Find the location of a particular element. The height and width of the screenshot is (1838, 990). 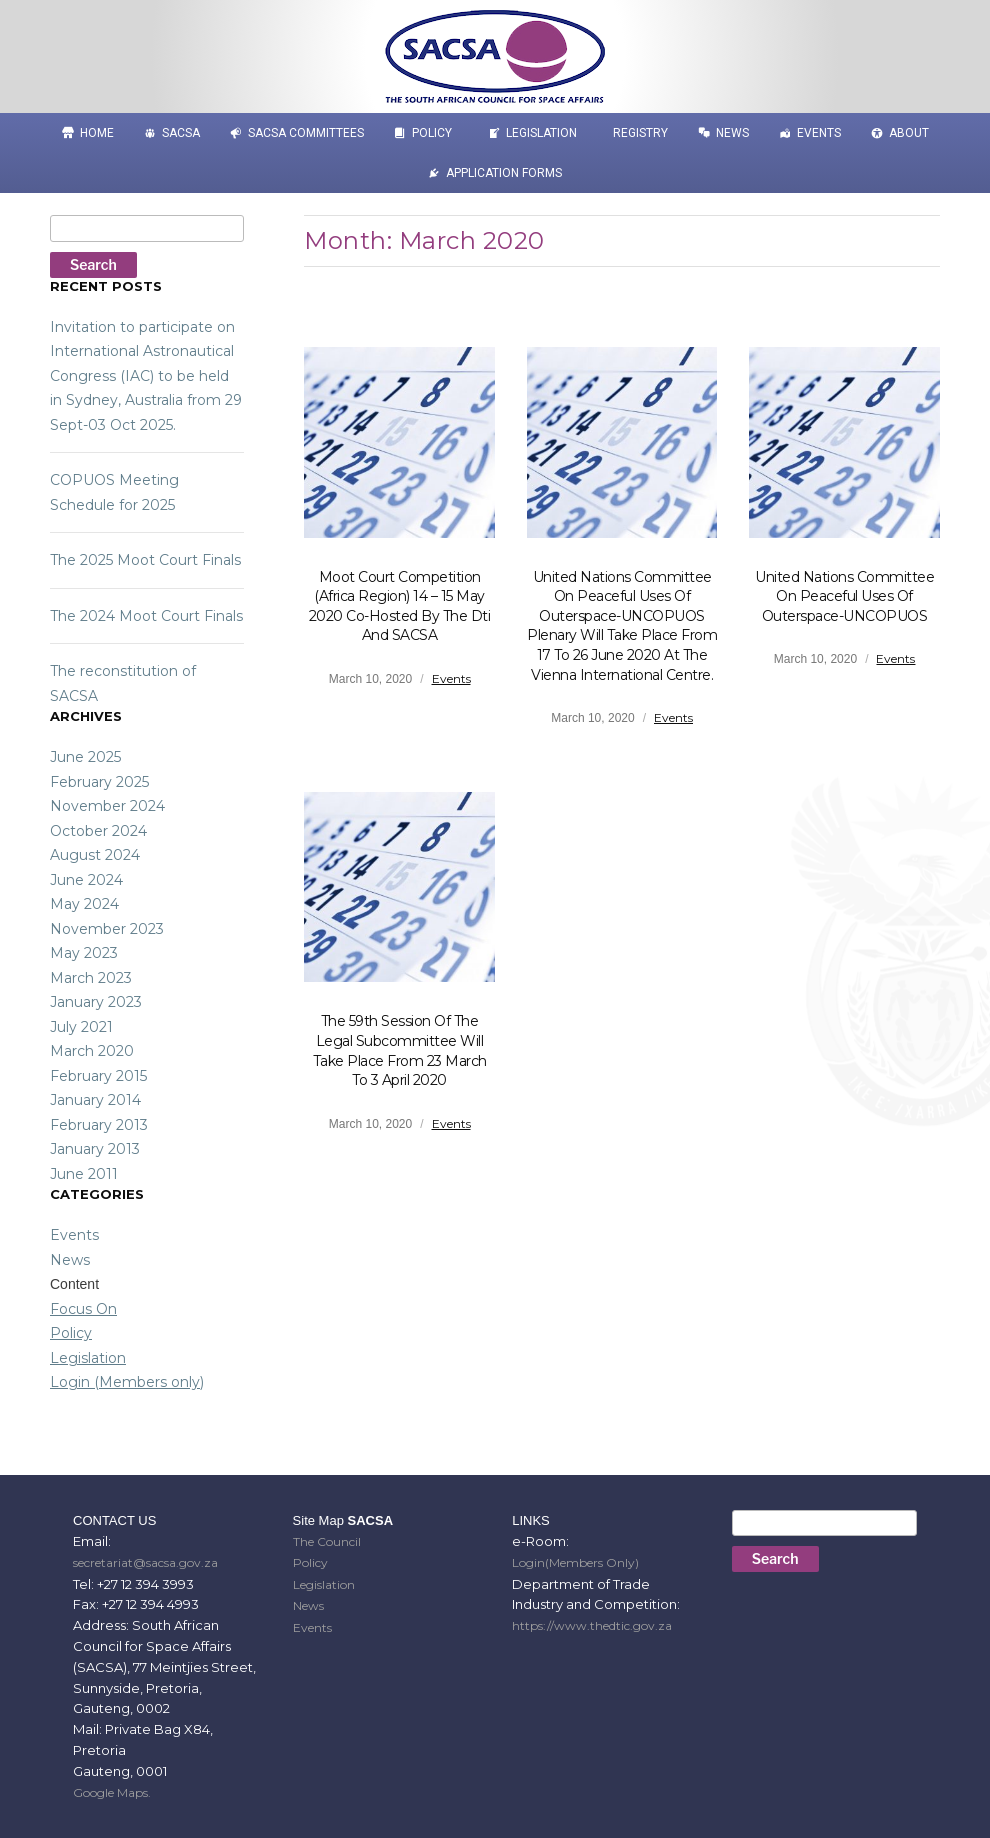

June 2011 is located at coordinates (84, 1174).